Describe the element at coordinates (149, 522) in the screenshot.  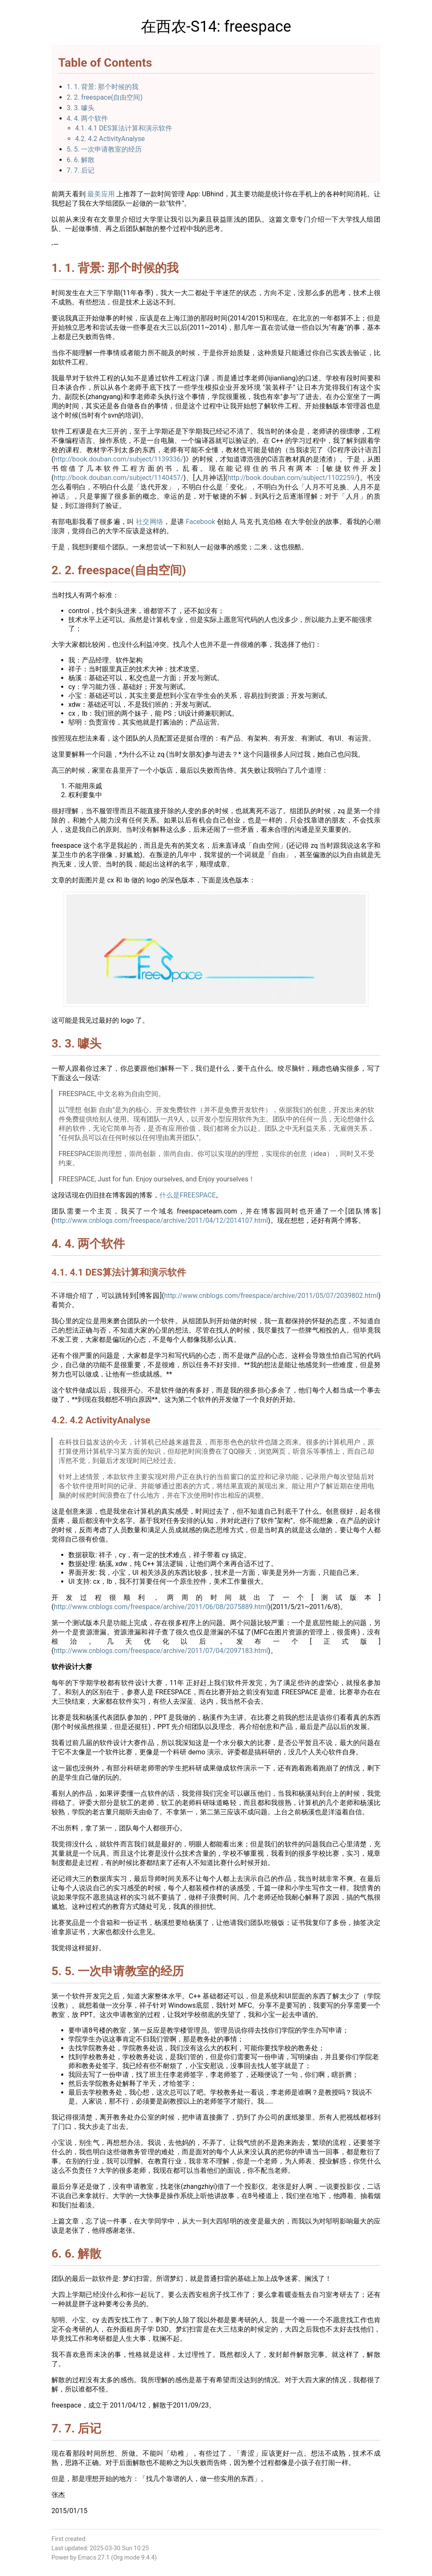
I see `社交网络` at that location.